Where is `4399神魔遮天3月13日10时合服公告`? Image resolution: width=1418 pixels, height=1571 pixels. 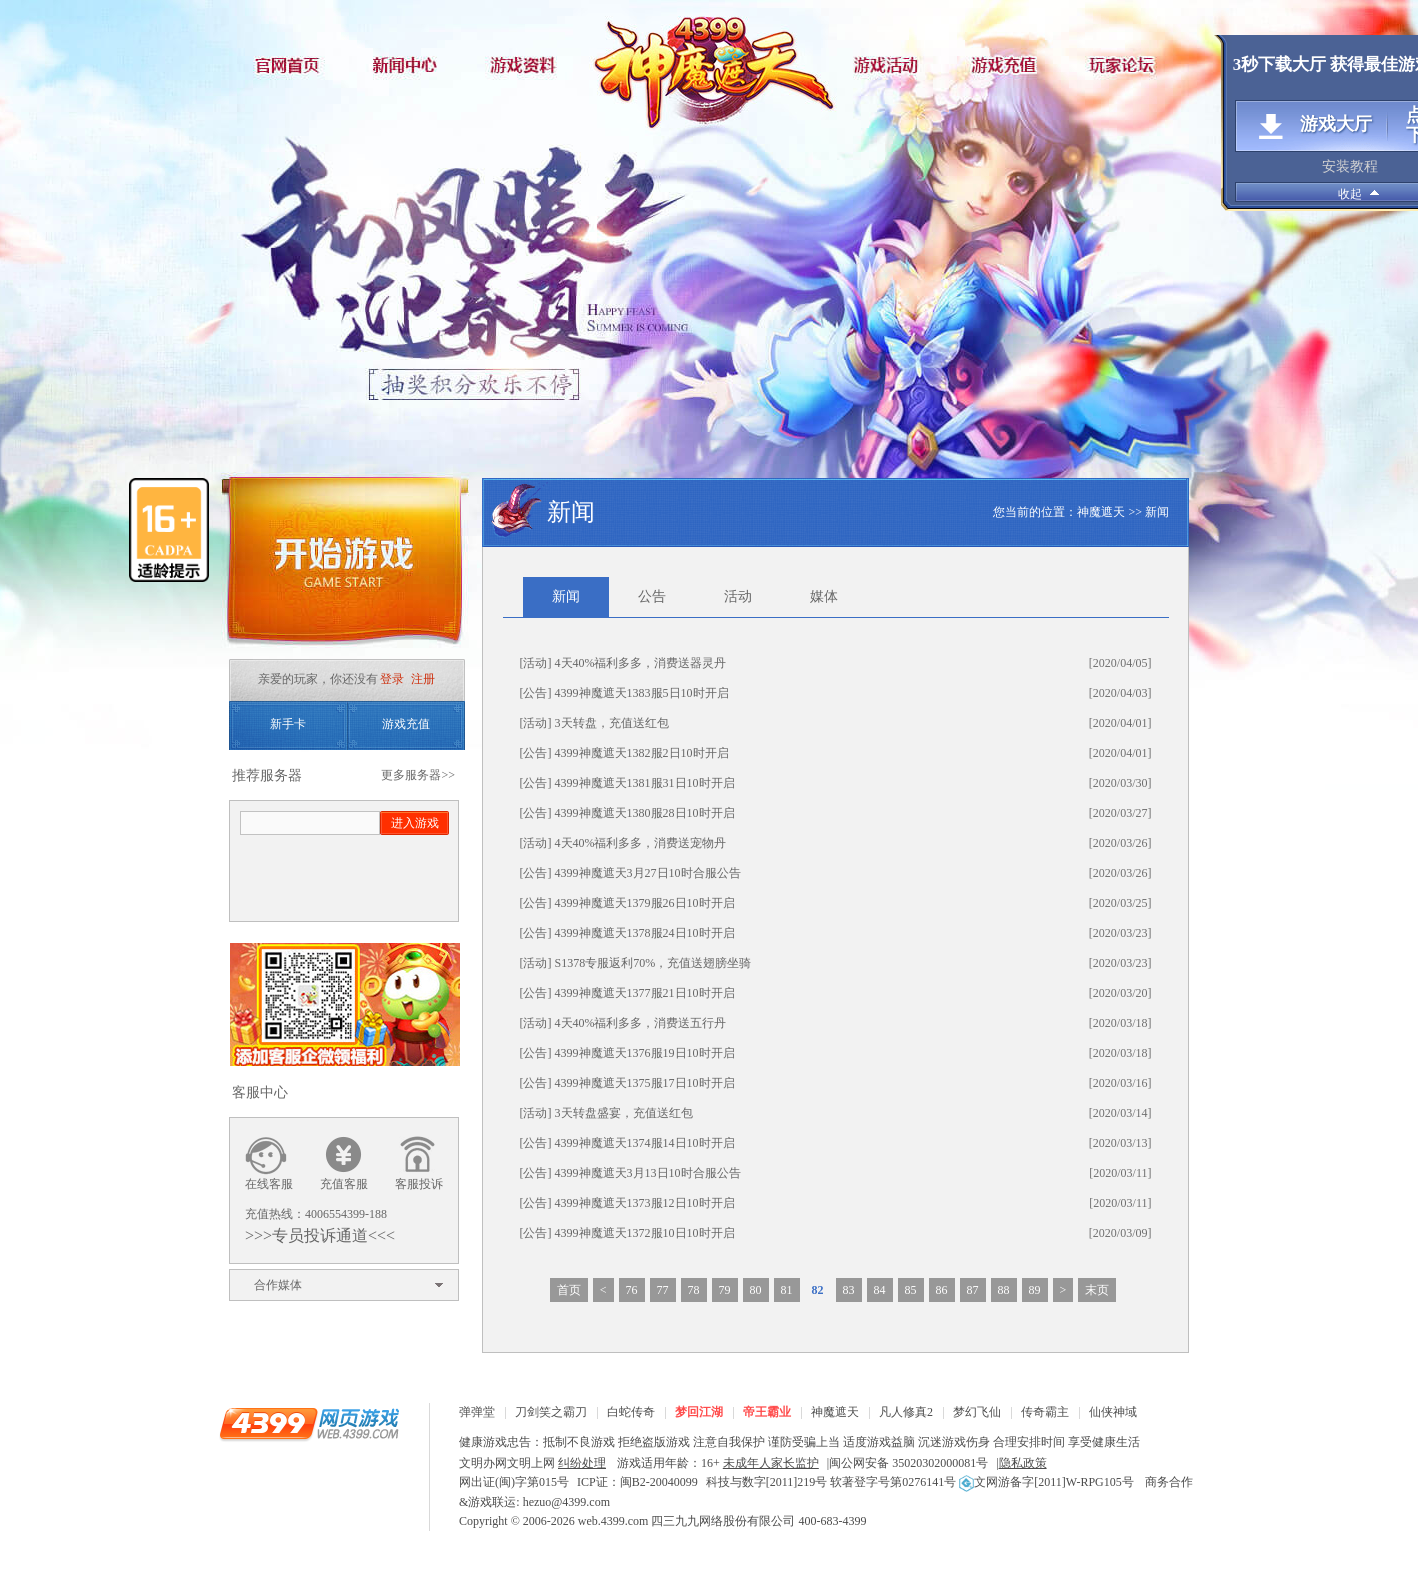
4399神魔遮天3月13日10时合服公告 is located at coordinates (648, 1173).